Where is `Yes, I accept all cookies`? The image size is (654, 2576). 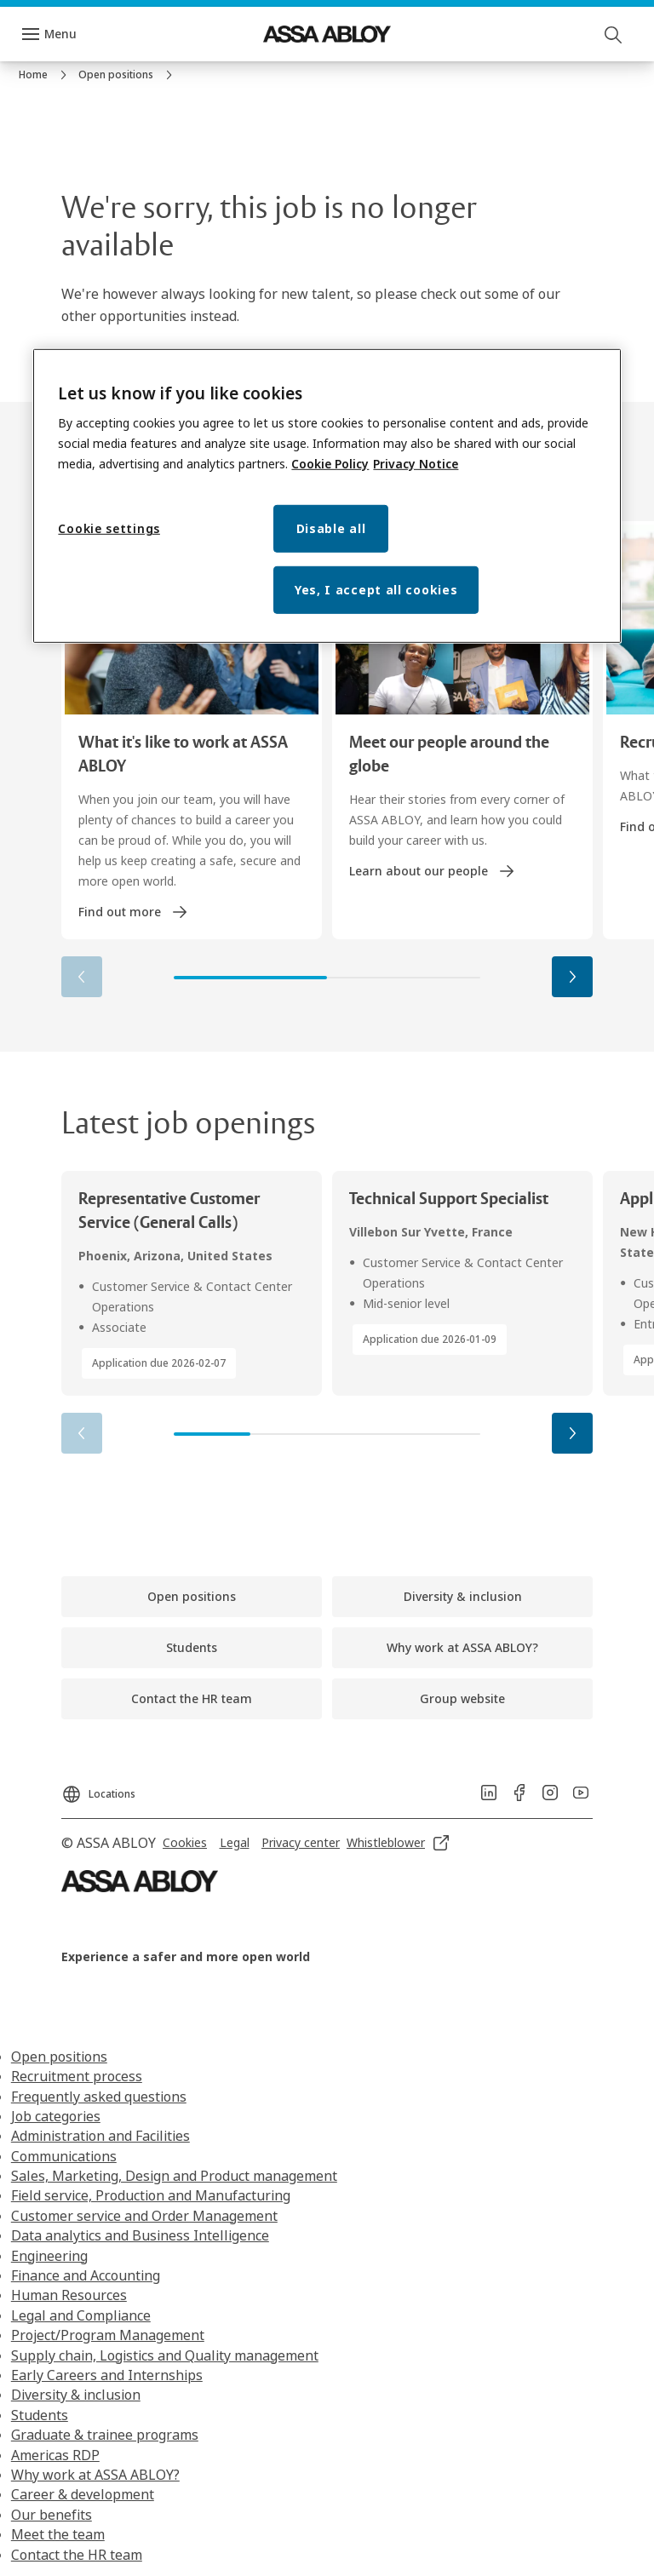 Yes, I accept all cookies is located at coordinates (376, 590).